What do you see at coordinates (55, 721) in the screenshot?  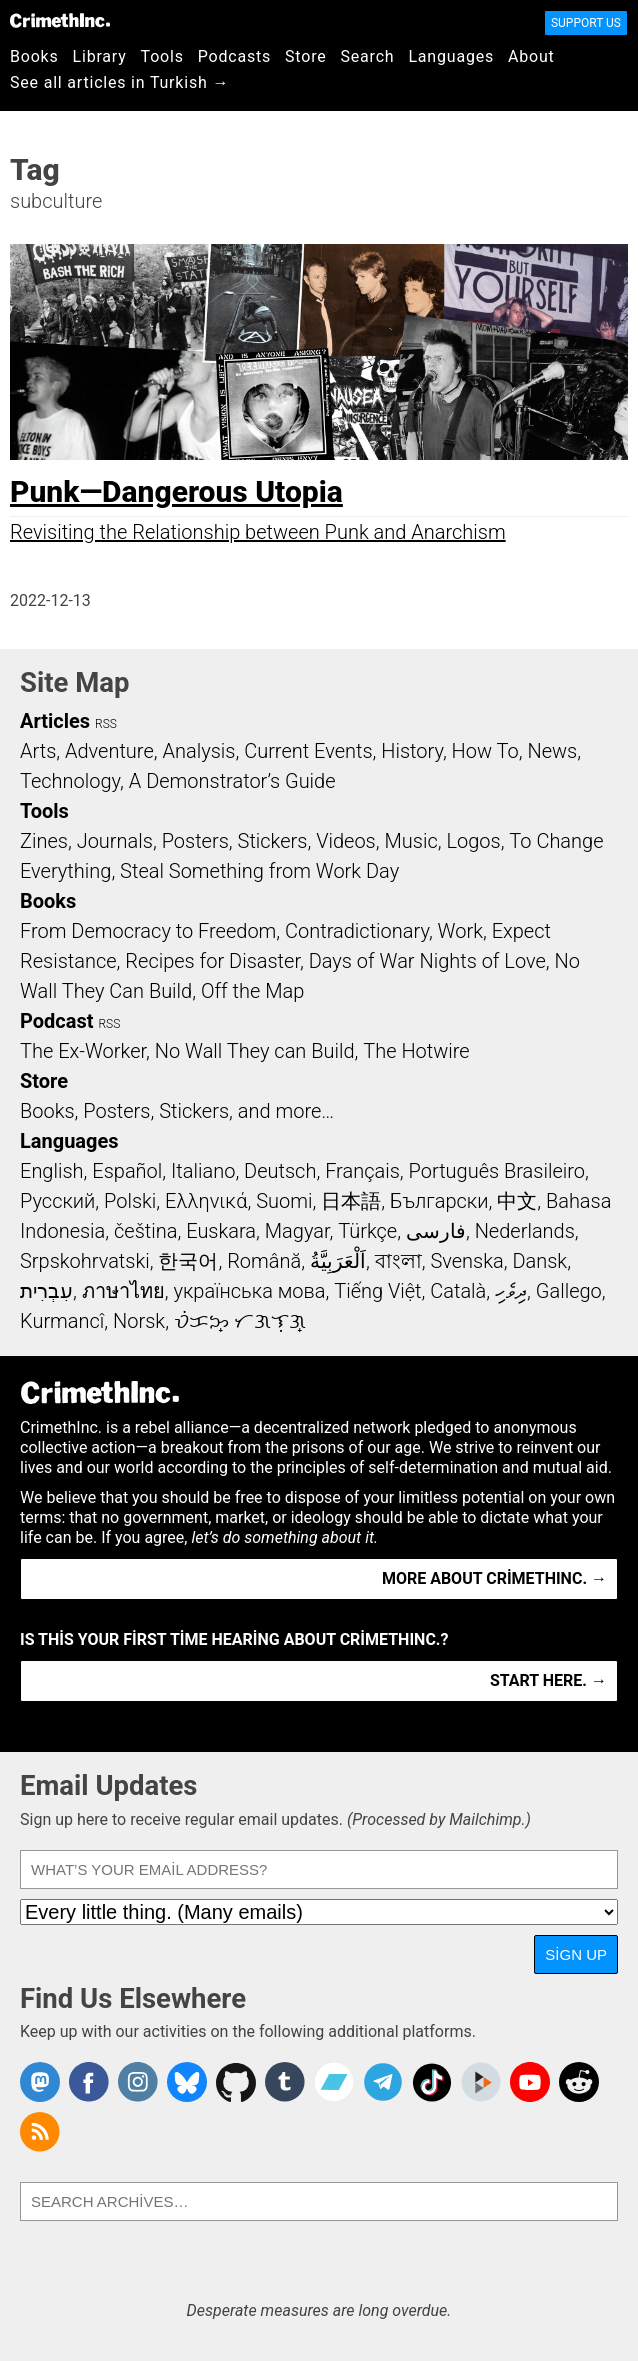 I see `Articles` at bounding box center [55, 721].